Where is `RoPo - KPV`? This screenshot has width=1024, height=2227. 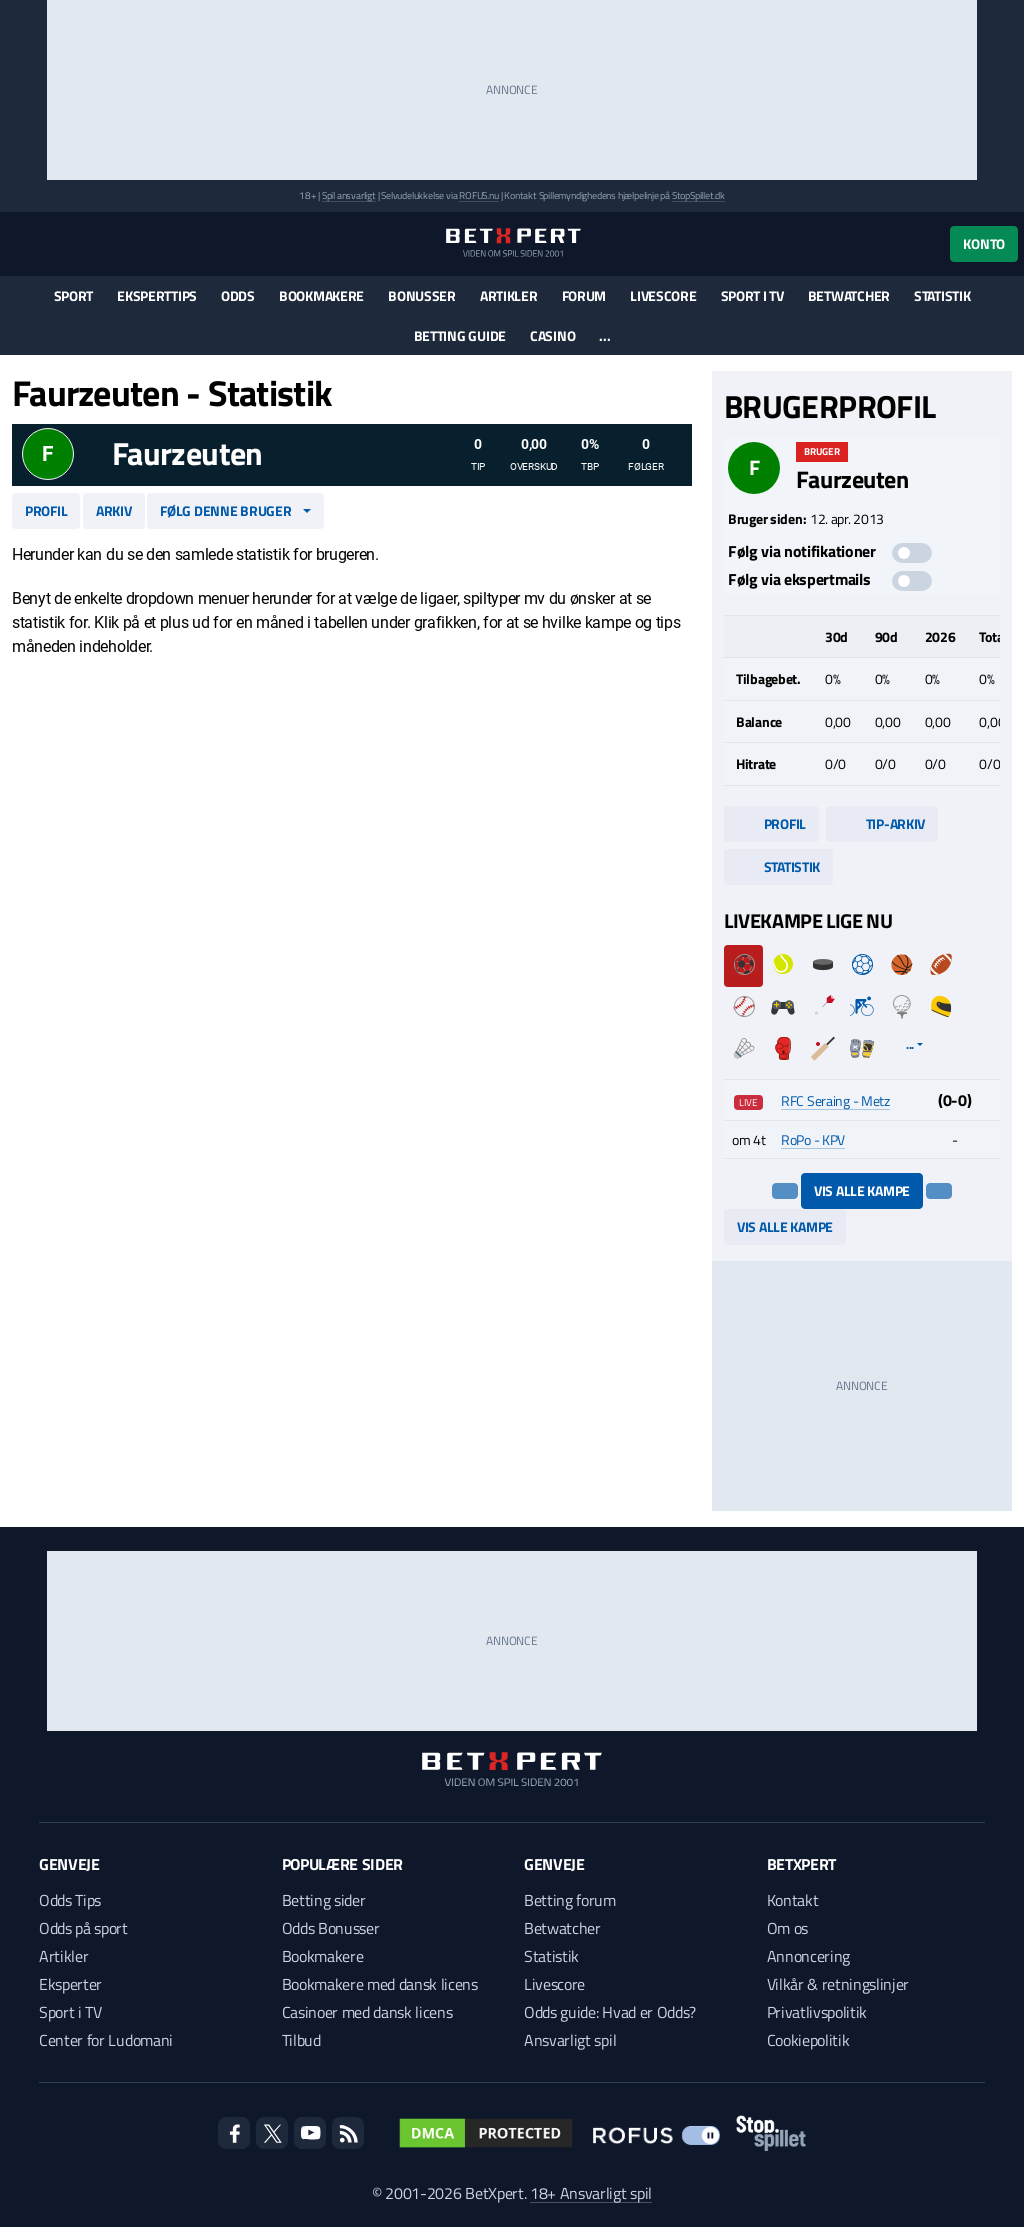
RoPo - KPV is located at coordinates (813, 1139).